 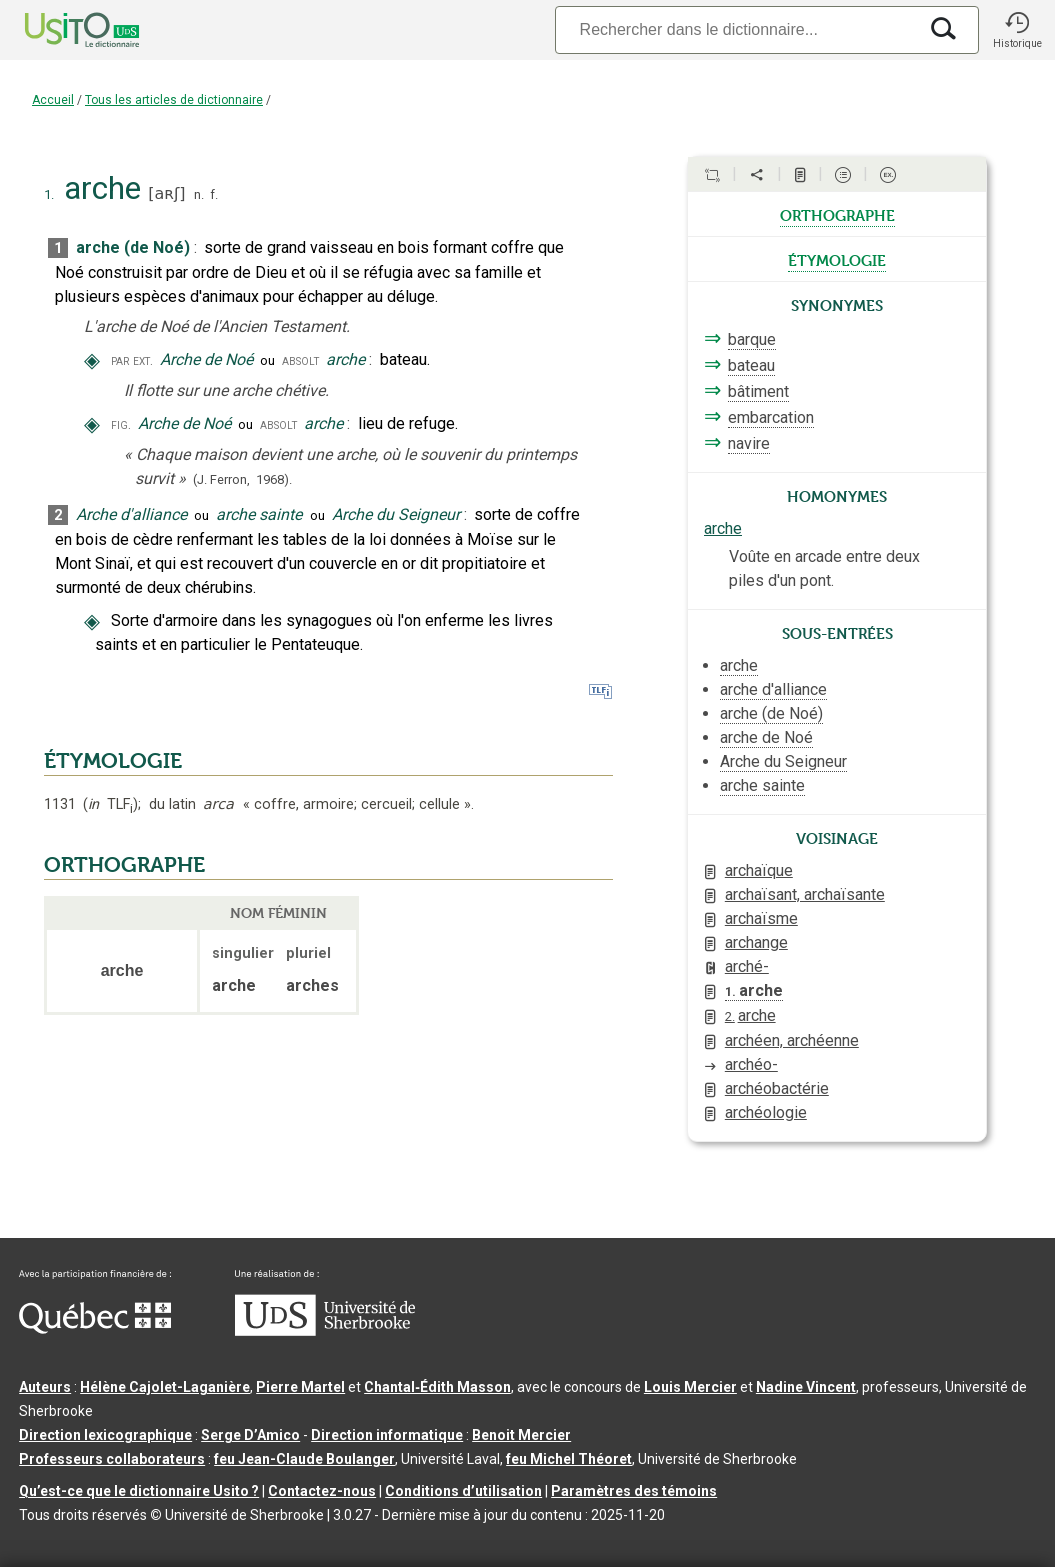 I want to click on étymologie, so click(x=837, y=259).